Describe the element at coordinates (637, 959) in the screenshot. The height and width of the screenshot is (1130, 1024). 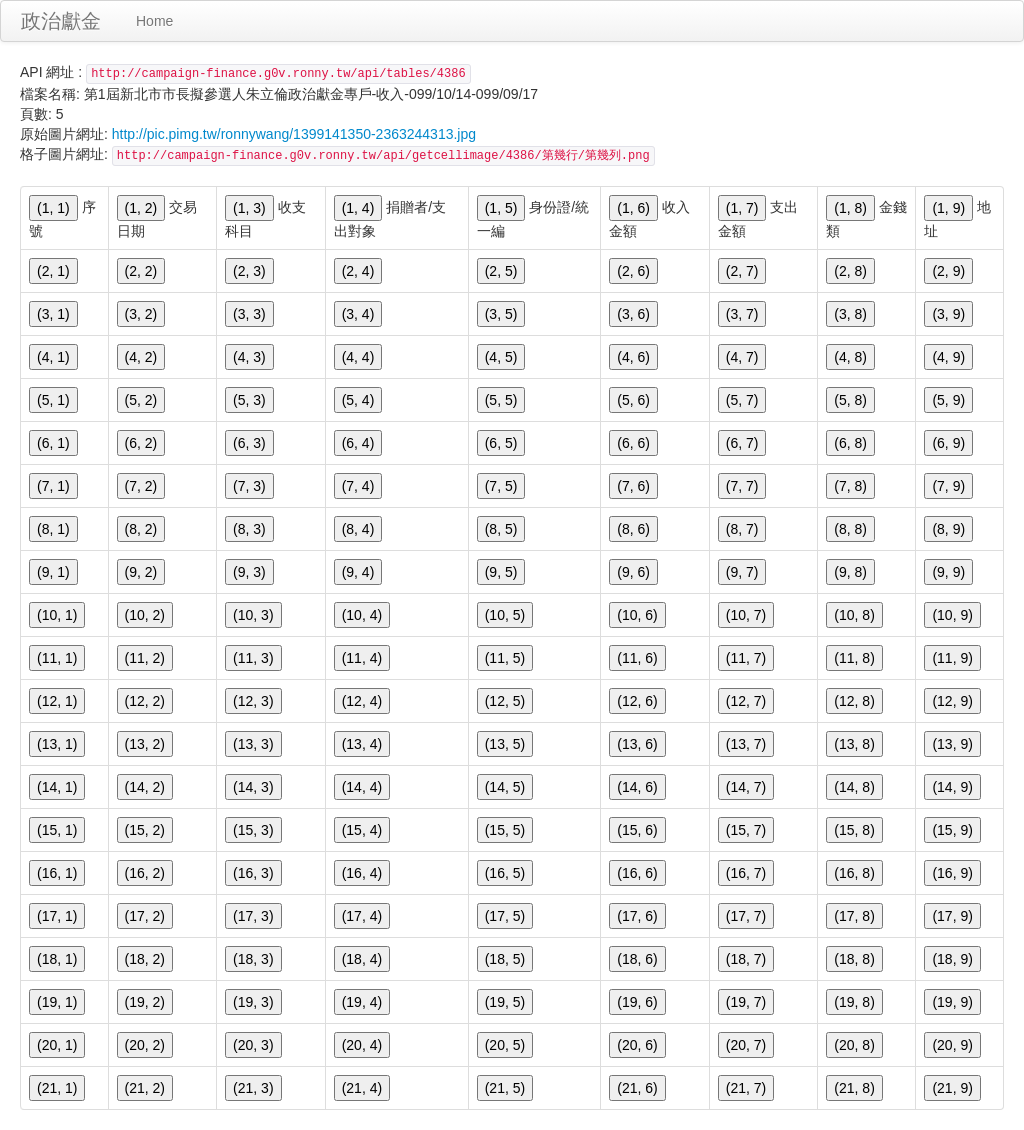
I see `(18, 6)` at that location.